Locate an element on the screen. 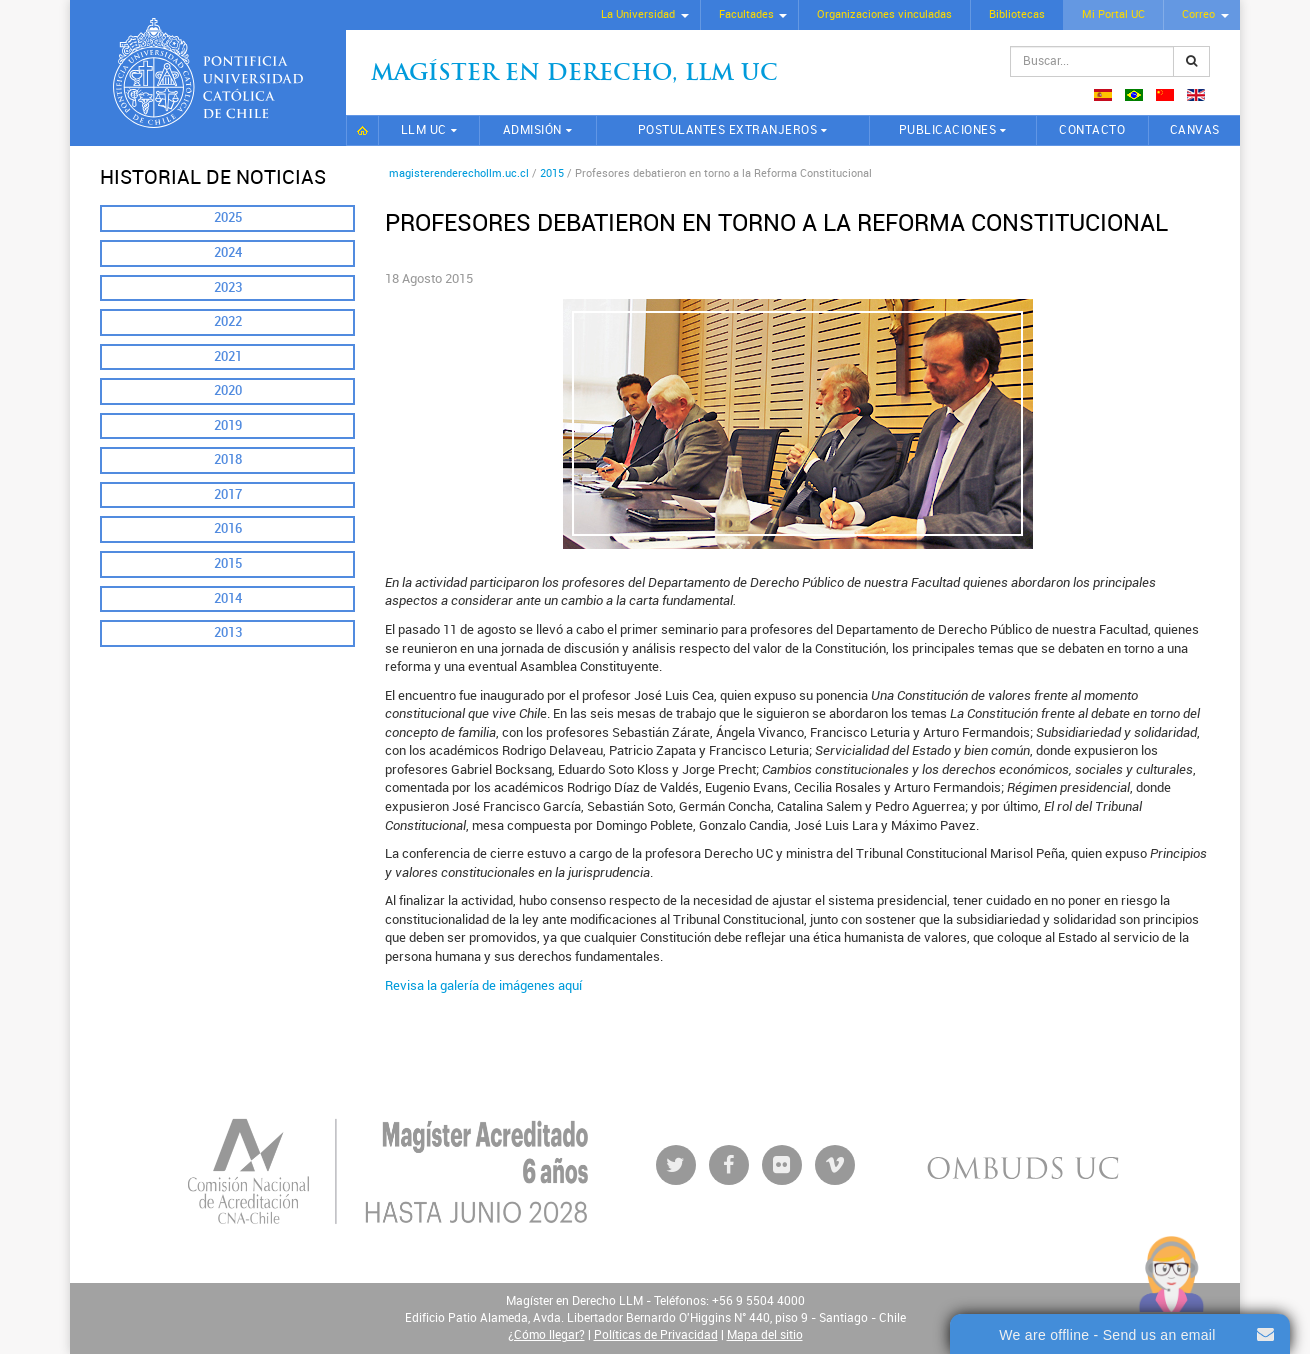 This screenshot has height=1354, width=1310. 2014 is located at coordinates (228, 598).